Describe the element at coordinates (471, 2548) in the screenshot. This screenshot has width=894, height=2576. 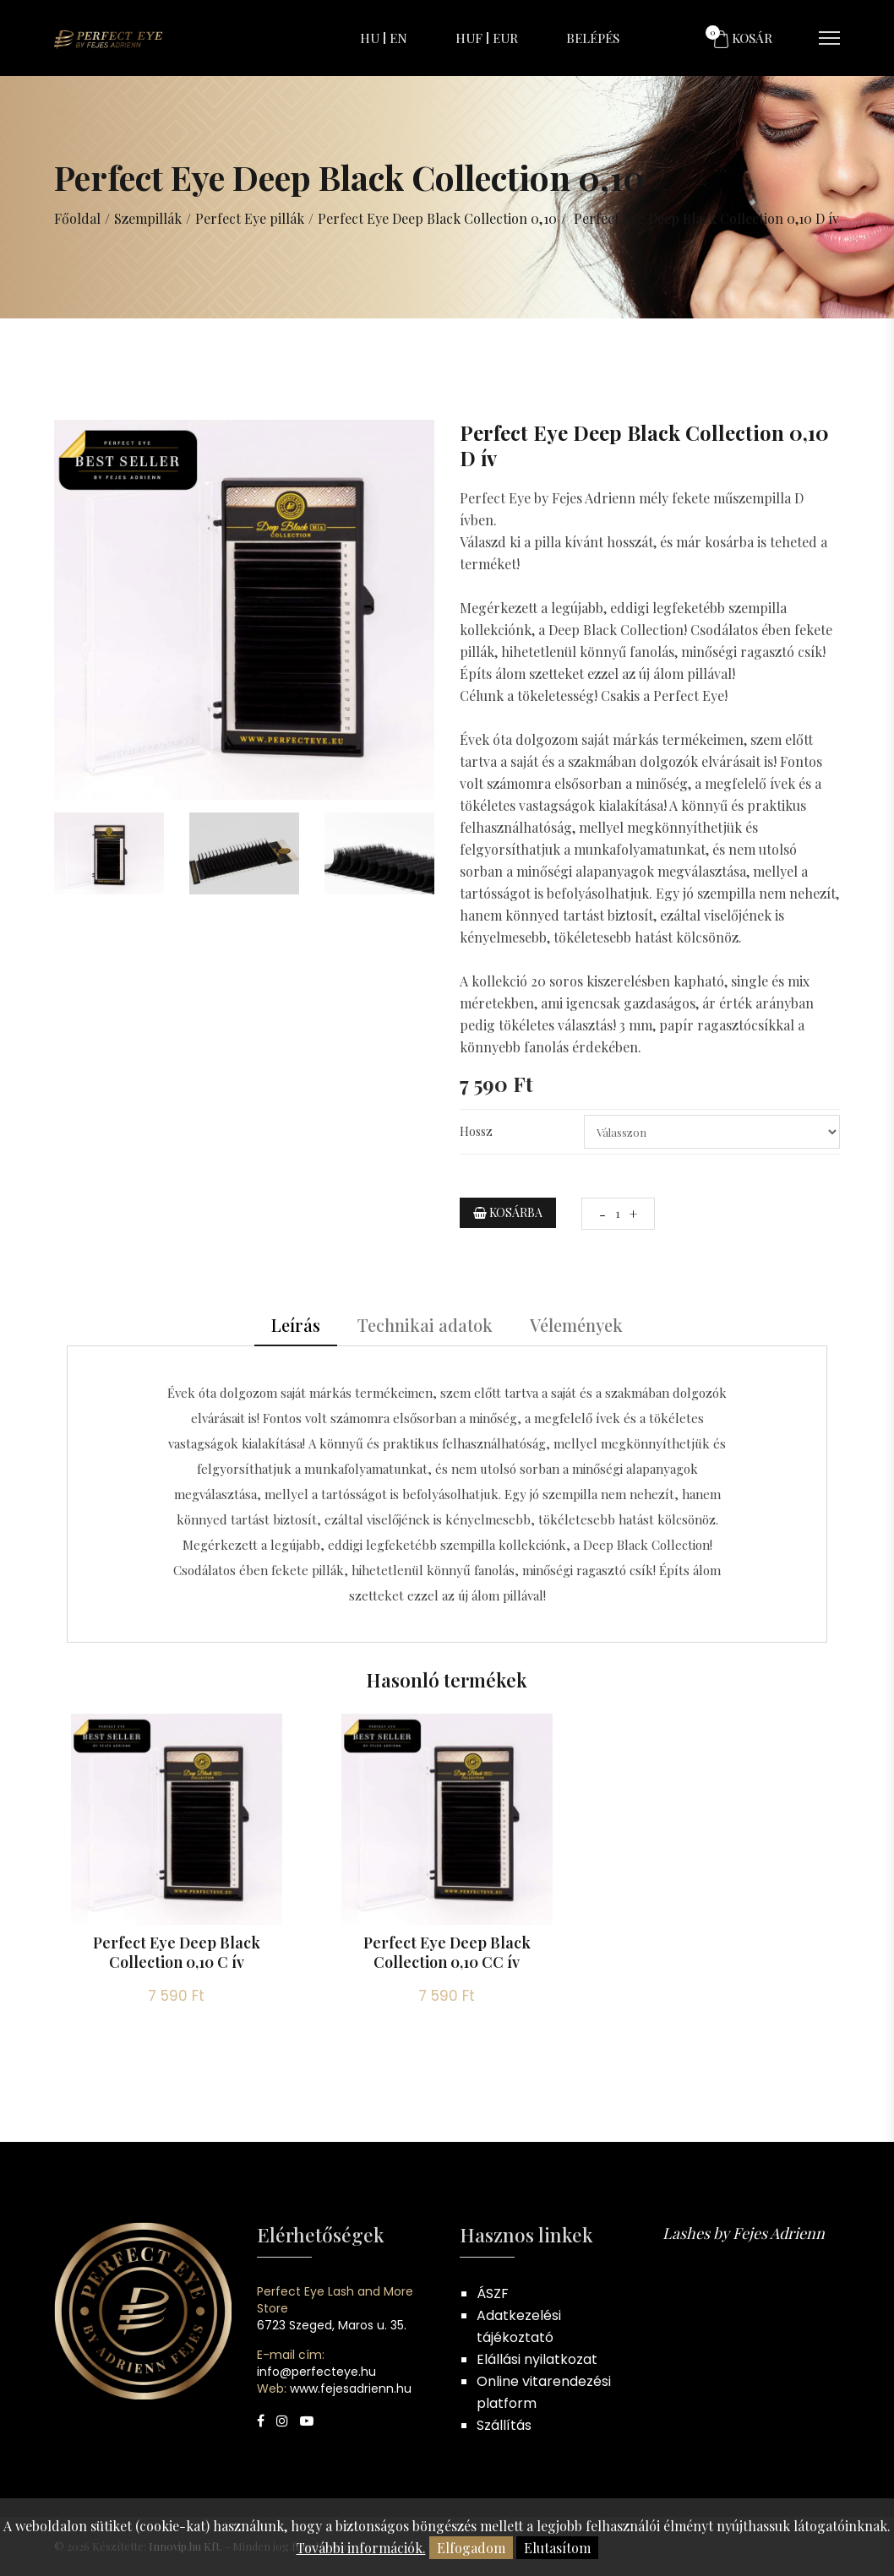
I see `Elfogadom` at that location.